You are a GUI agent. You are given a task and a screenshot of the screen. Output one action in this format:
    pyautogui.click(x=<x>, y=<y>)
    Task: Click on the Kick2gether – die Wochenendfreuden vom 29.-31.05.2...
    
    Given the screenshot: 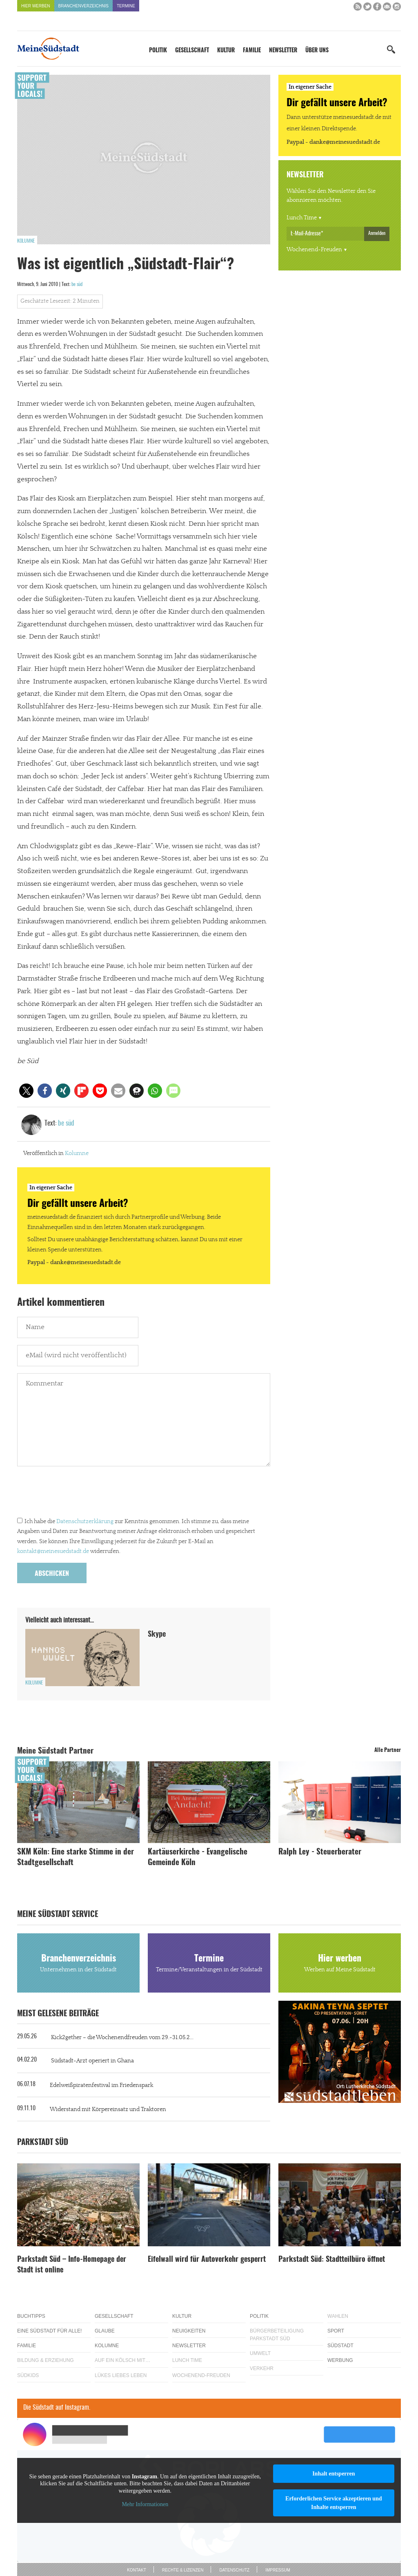 What is the action you would take?
    pyautogui.click(x=122, y=2037)
    